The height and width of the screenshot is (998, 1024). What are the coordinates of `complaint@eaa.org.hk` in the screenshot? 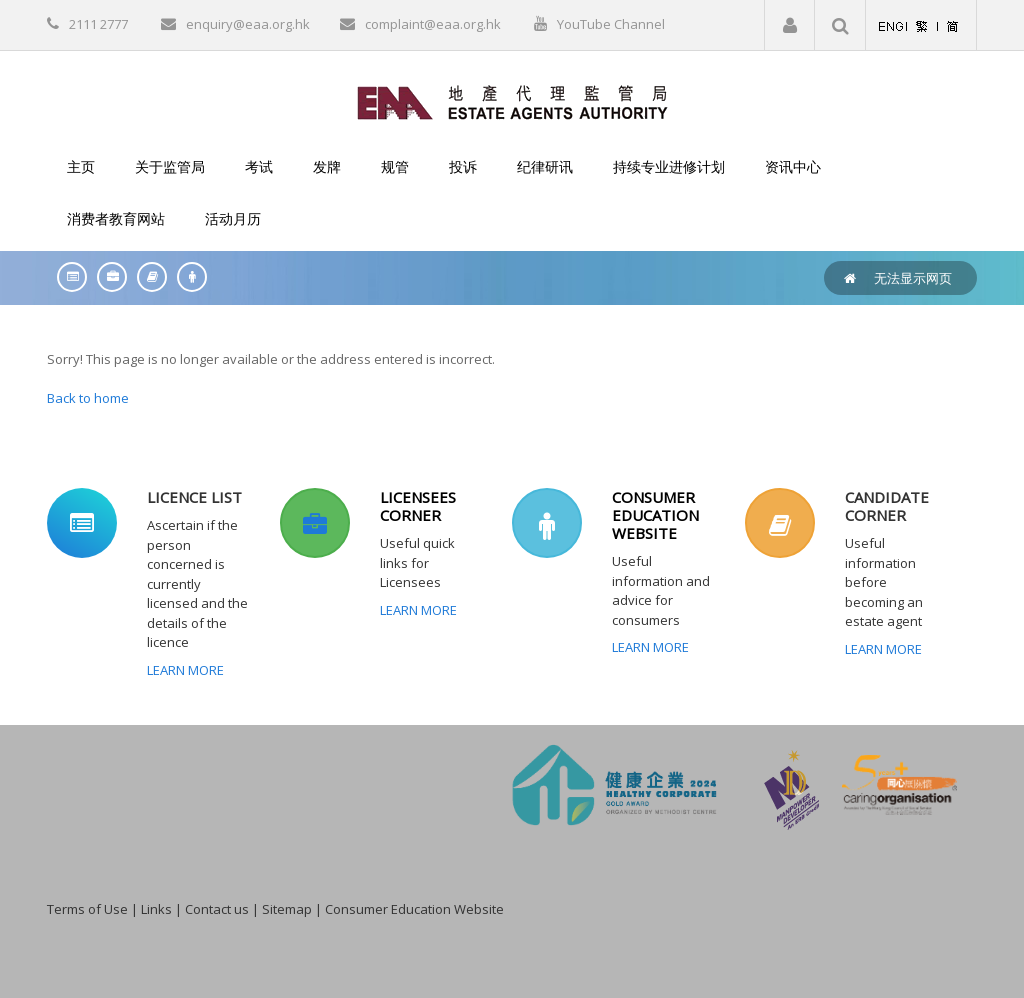 It's located at (433, 24).